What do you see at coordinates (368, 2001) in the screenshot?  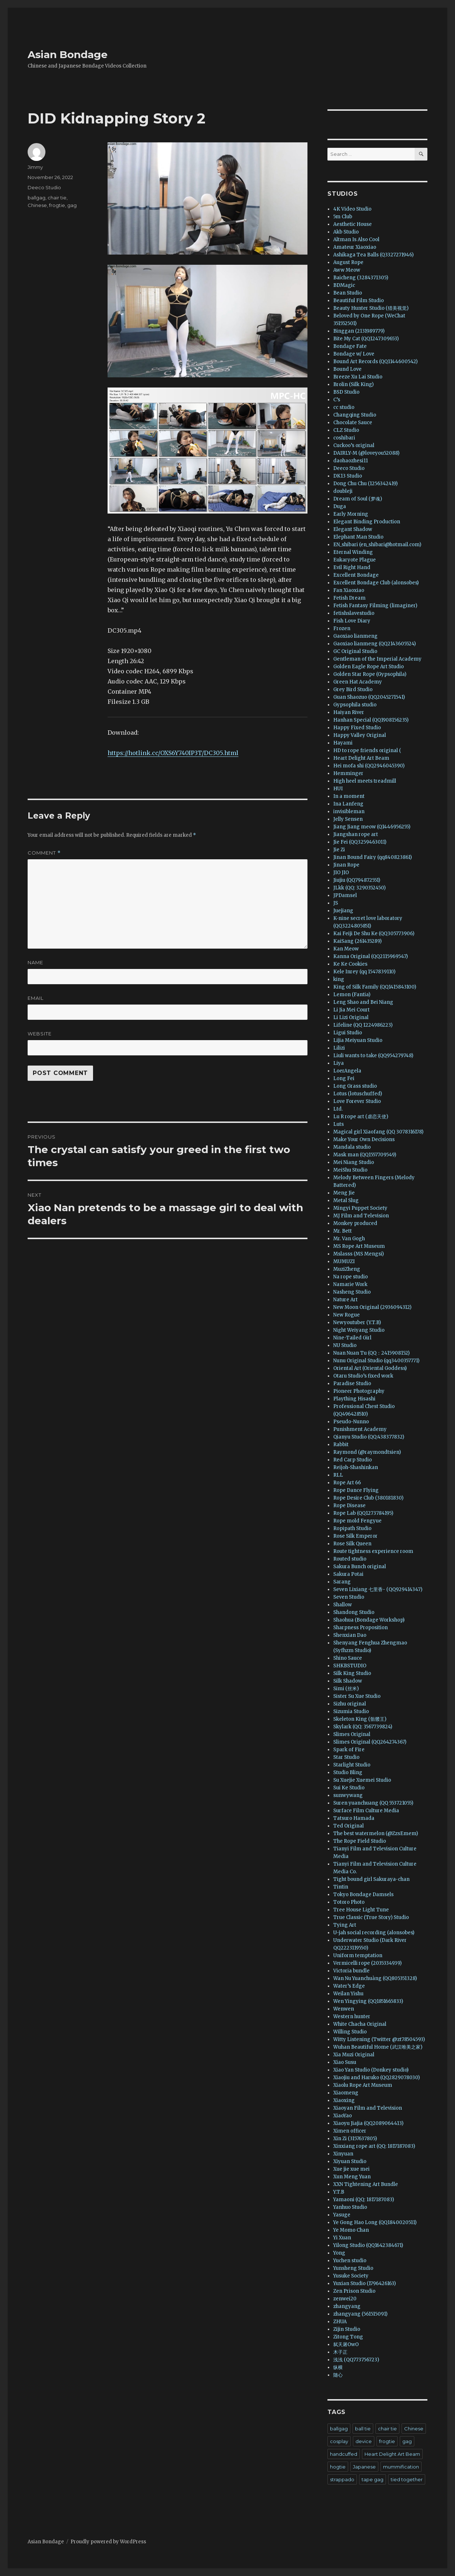 I see `Wen Yingying (QQ1851665833)` at bounding box center [368, 2001].